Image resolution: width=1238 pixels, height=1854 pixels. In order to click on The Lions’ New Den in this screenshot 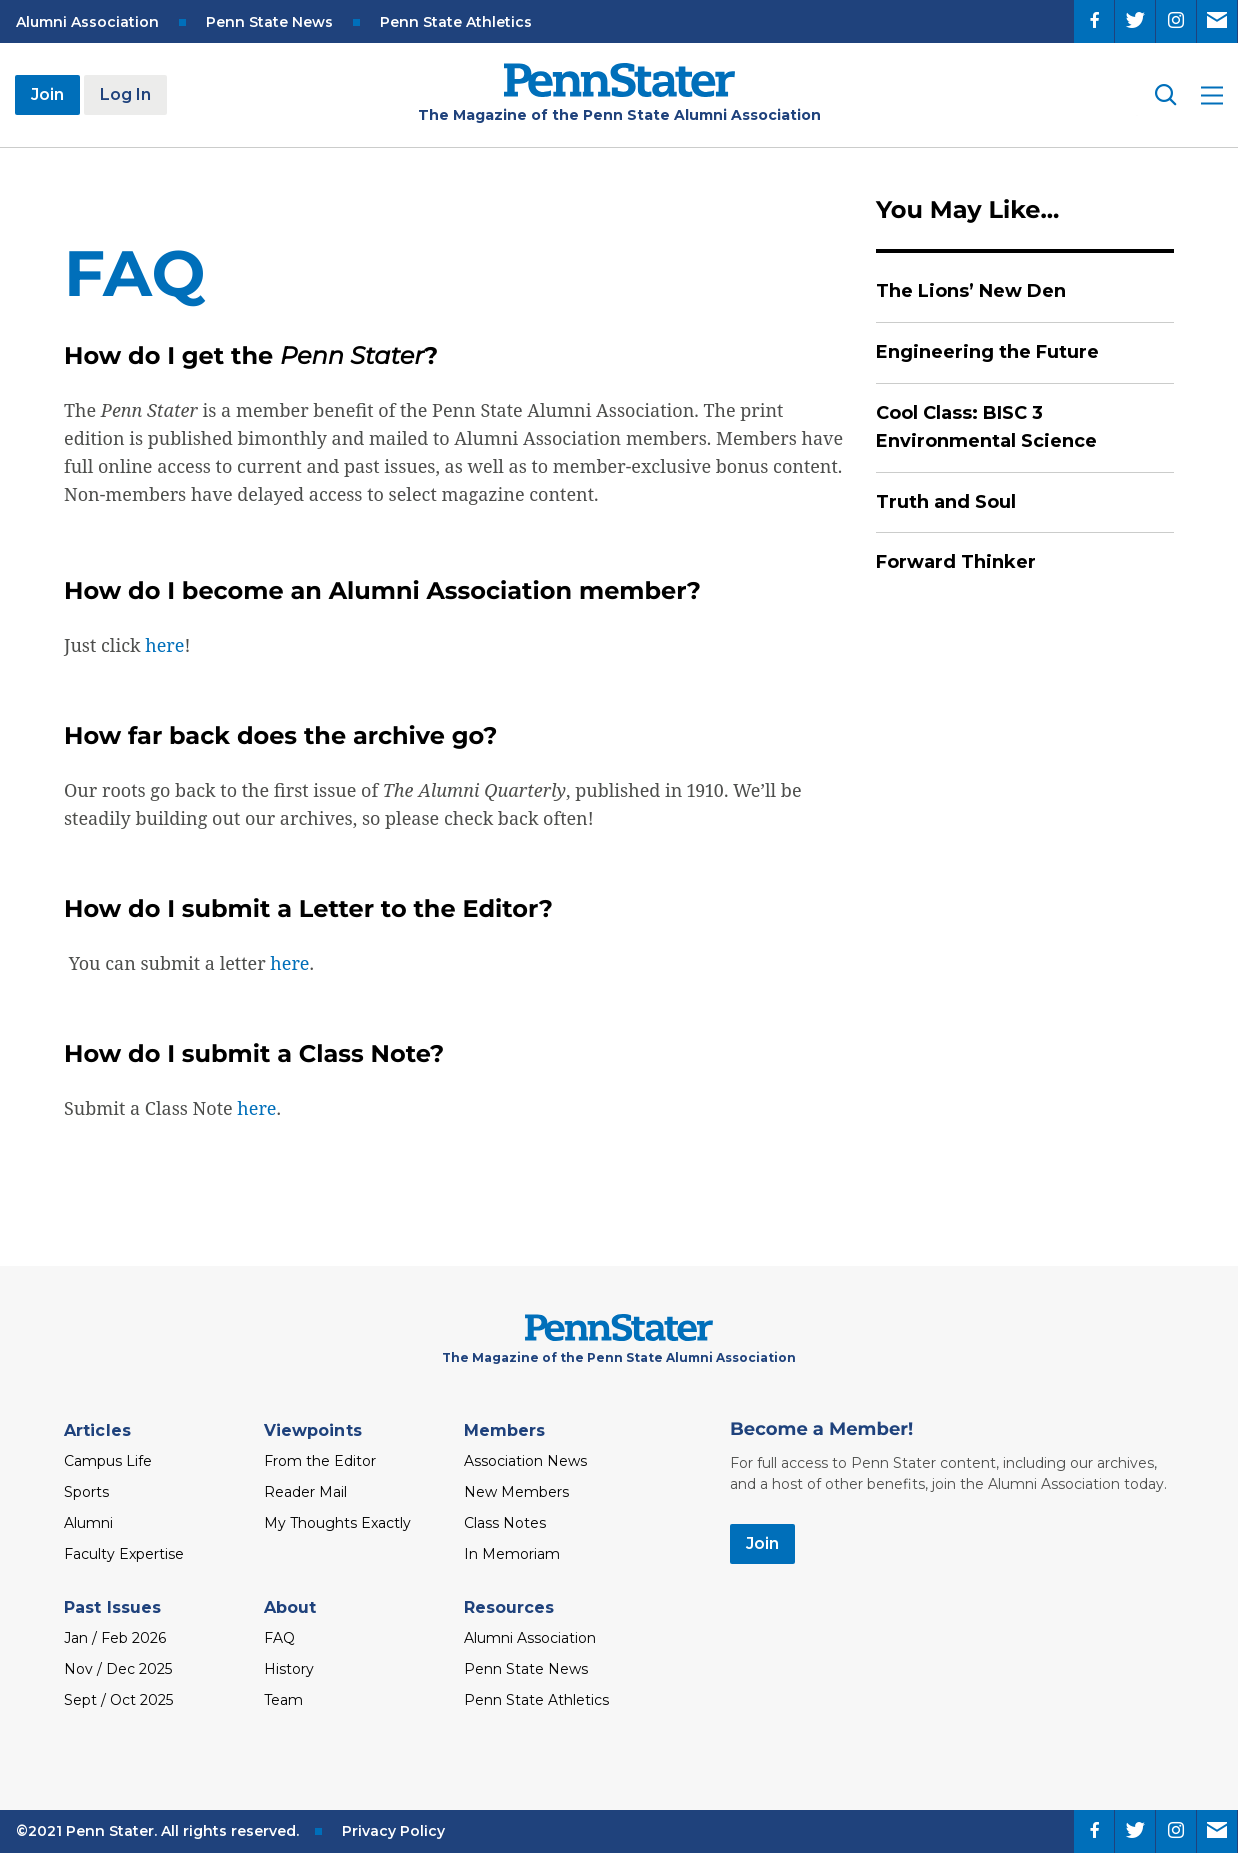, I will do `click(971, 291)`.